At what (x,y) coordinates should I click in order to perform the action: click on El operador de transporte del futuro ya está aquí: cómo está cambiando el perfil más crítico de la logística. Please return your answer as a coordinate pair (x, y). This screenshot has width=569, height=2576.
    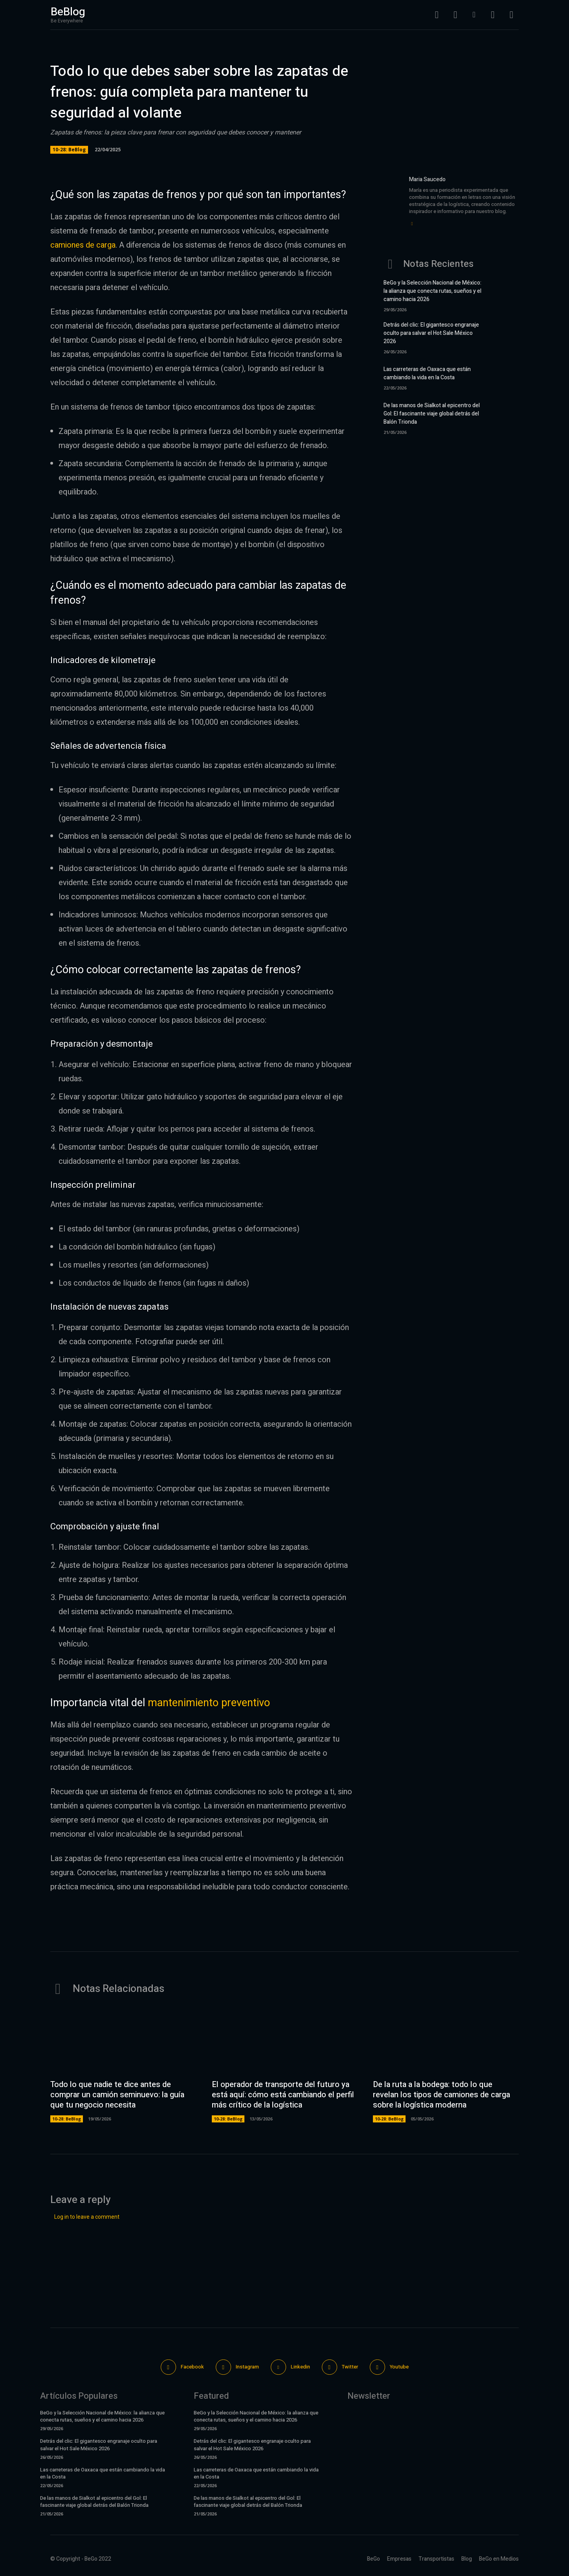
    Looking at the image, I should click on (283, 2095).